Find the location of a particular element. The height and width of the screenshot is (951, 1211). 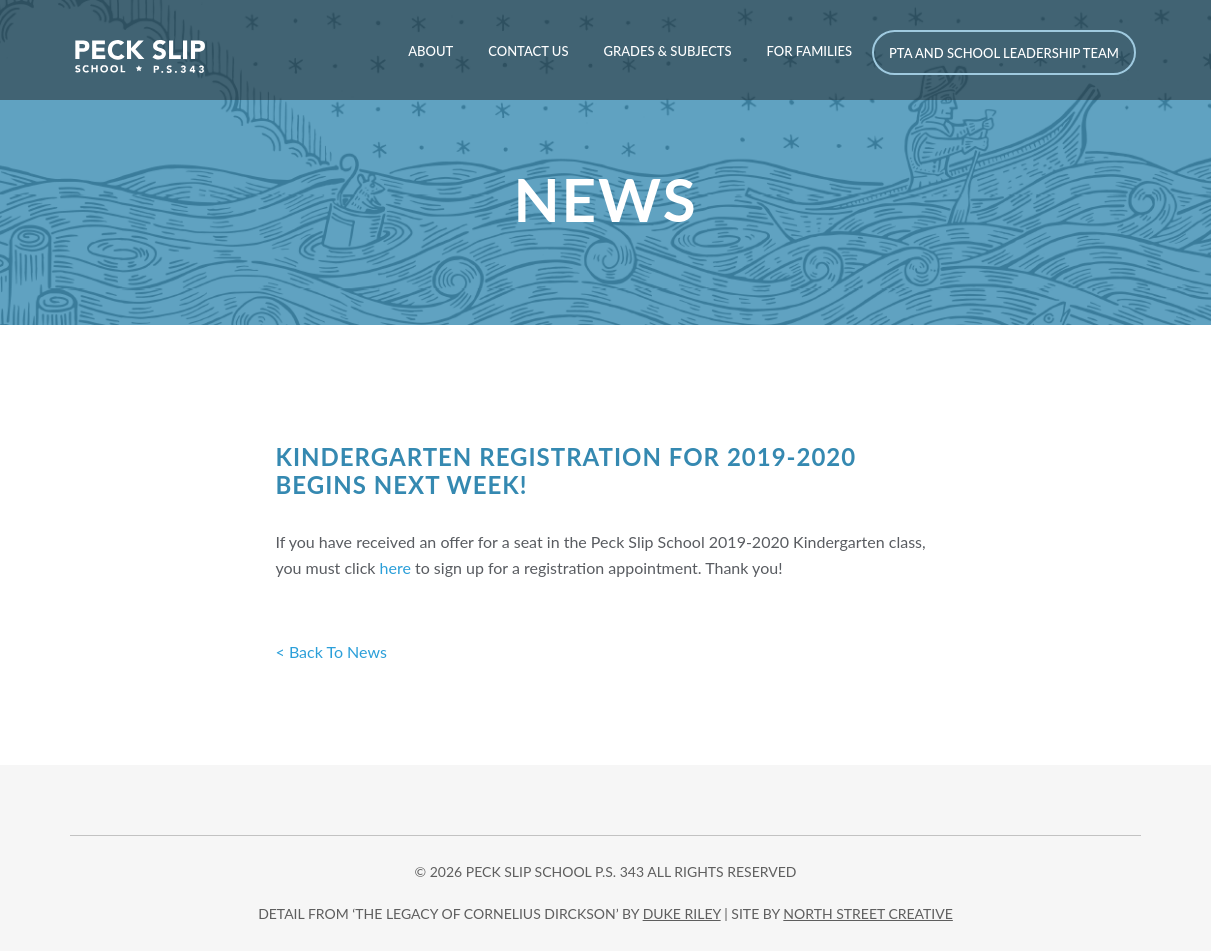

DUKE RILEY is located at coordinates (682, 913).